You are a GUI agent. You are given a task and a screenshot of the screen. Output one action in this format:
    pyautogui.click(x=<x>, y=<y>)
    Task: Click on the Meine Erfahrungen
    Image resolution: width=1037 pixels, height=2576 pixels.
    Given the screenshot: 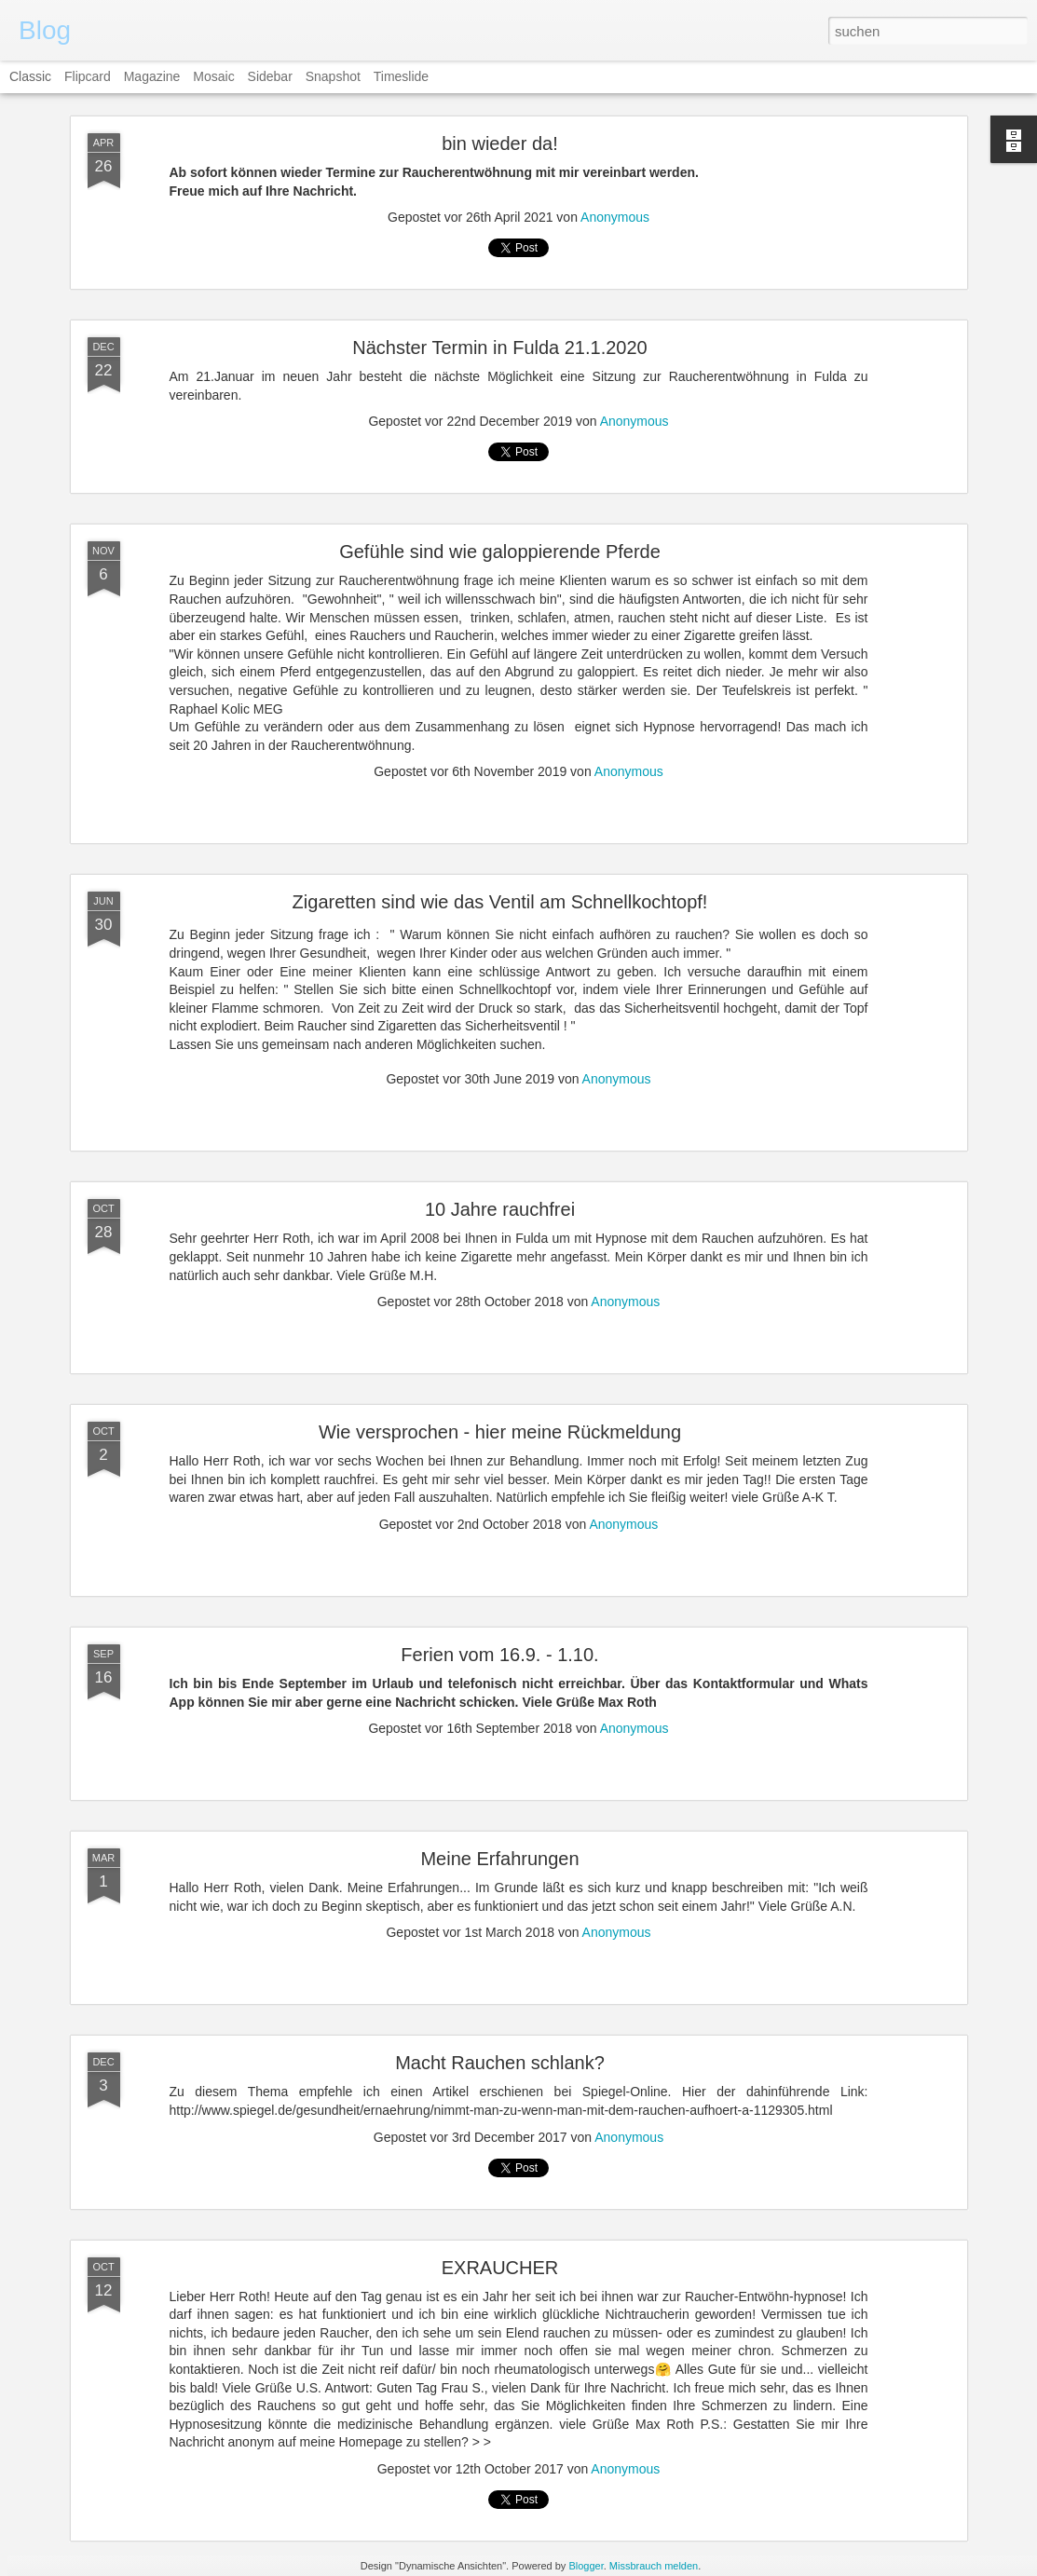 What is the action you would take?
    pyautogui.click(x=499, y=1858)
    